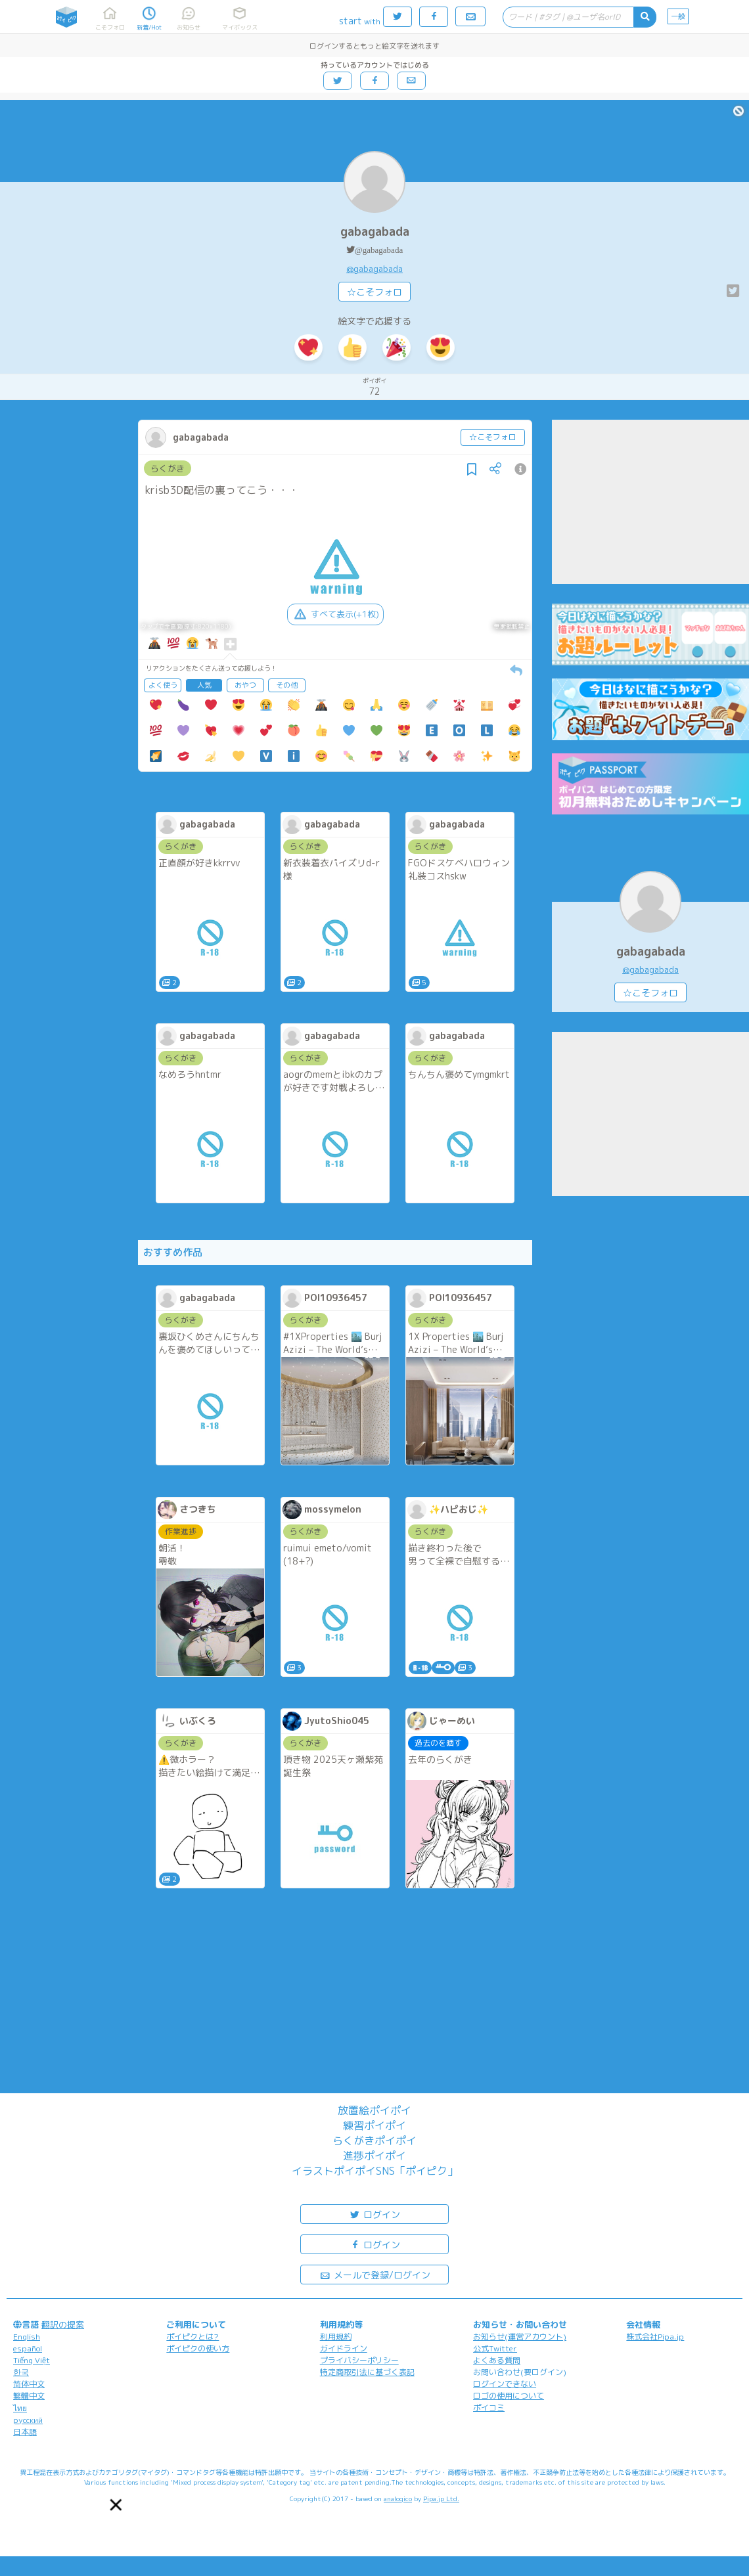  Describe the element at coordinates (197, 2348) in the screenshot. I see `ポイピクの使い方` at that location.